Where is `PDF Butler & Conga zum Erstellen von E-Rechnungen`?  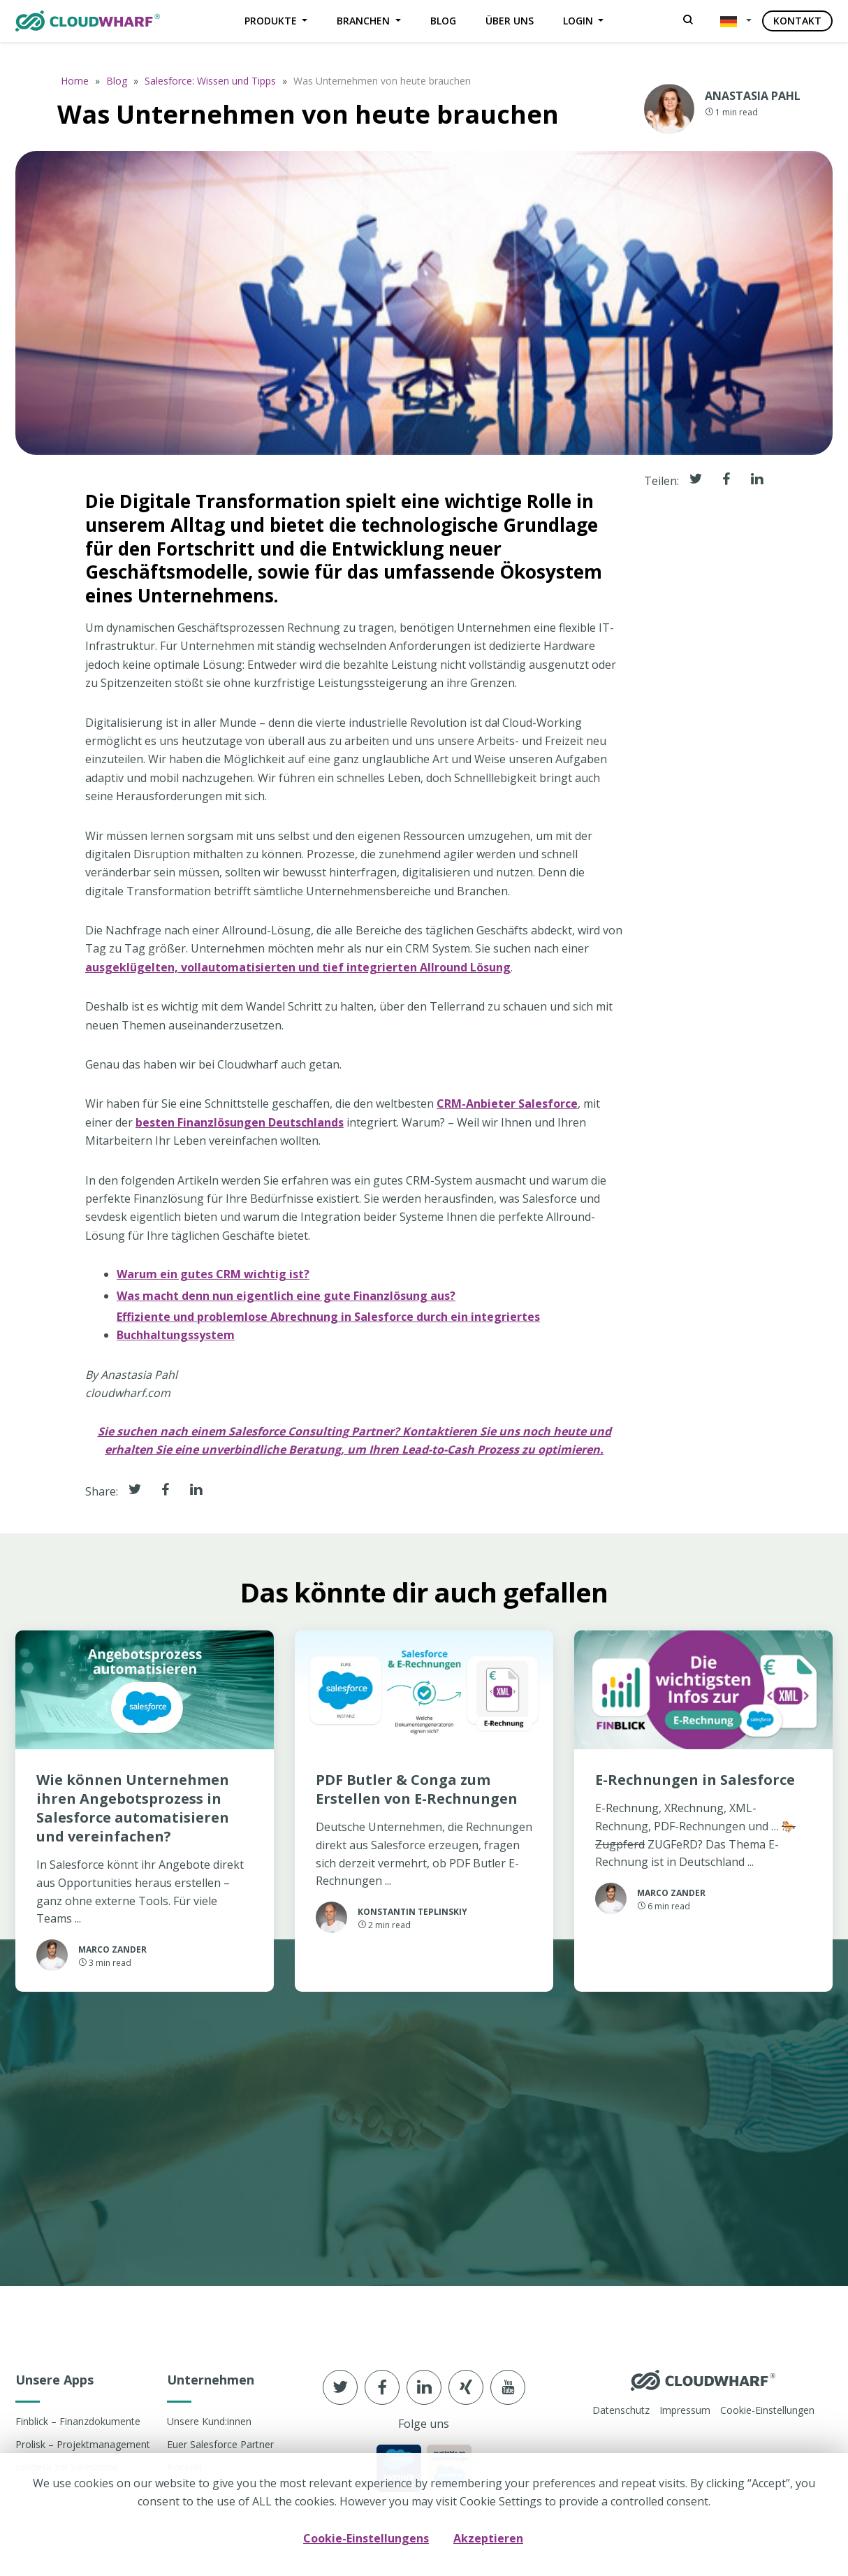 PDF Butler & Conga zum Erstellen von E-Rechnungen is located at coordinates (417, 1789).